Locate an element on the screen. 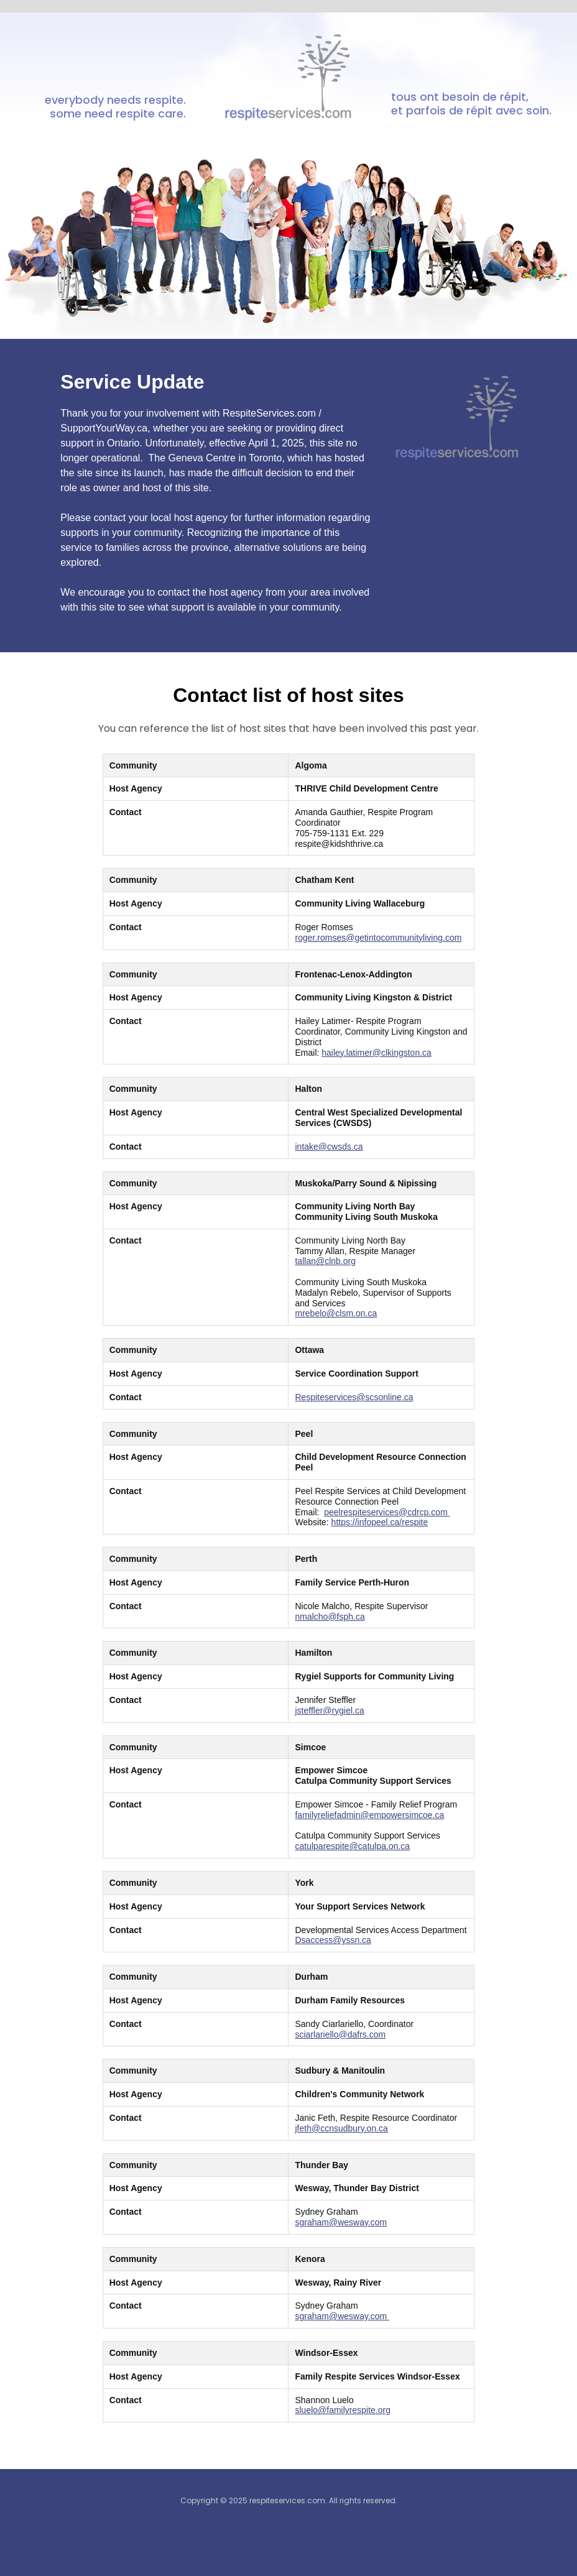  hailey.latimer@clkingston.ca is located at coordinates (376, 1053).